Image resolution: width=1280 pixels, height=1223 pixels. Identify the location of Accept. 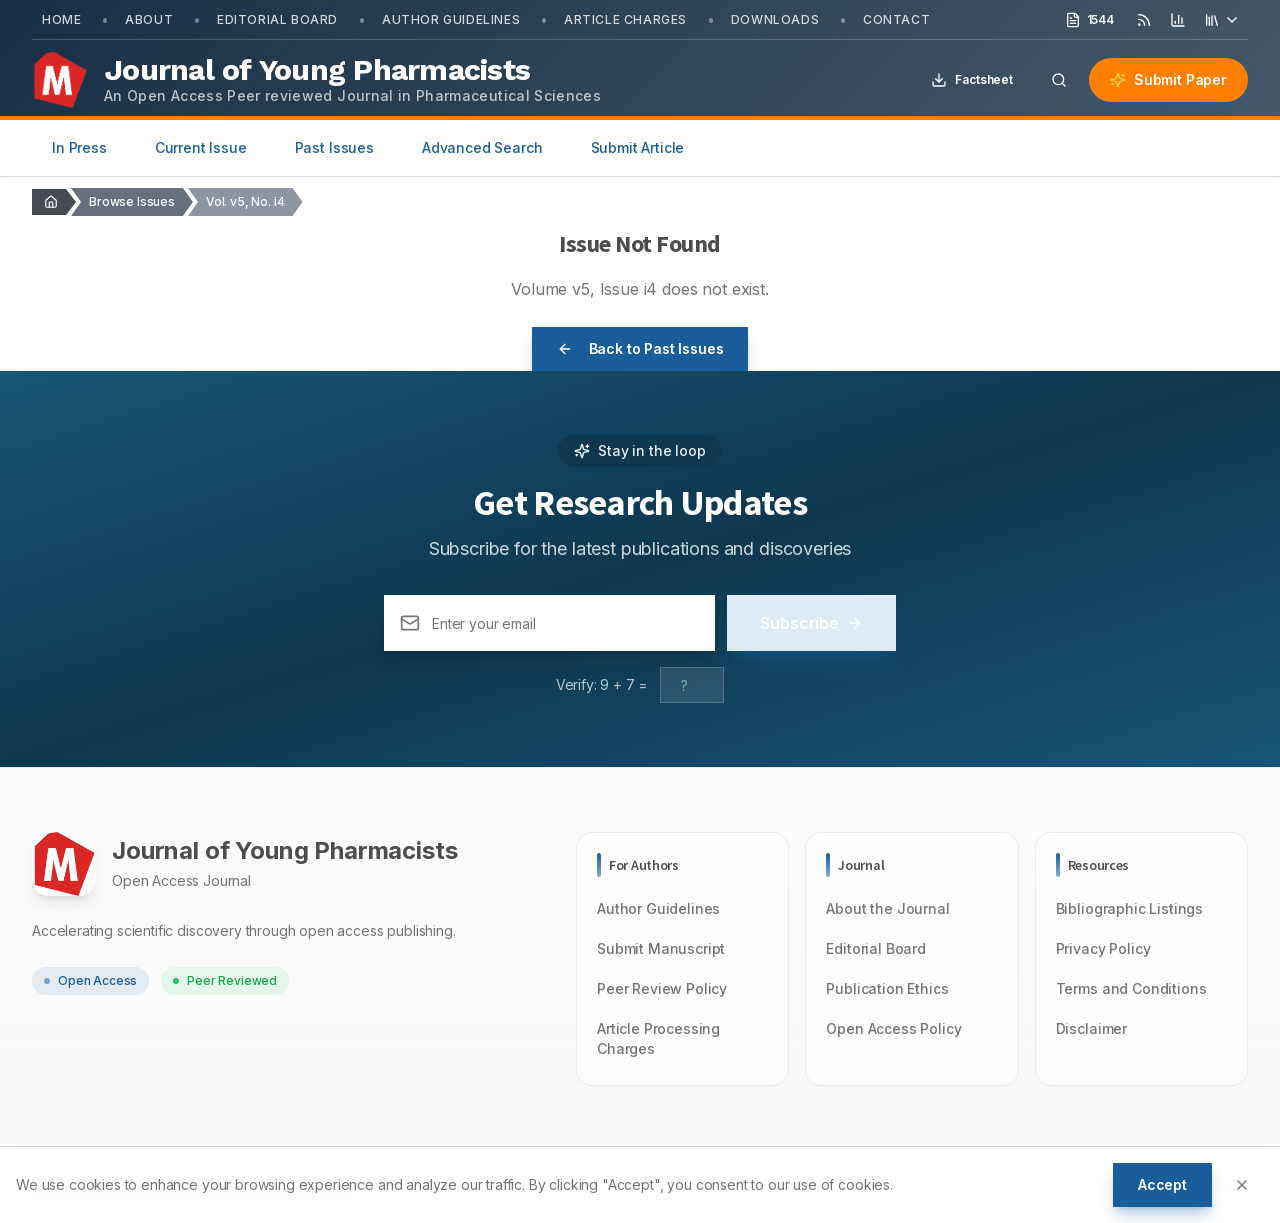
(1162, 1184).